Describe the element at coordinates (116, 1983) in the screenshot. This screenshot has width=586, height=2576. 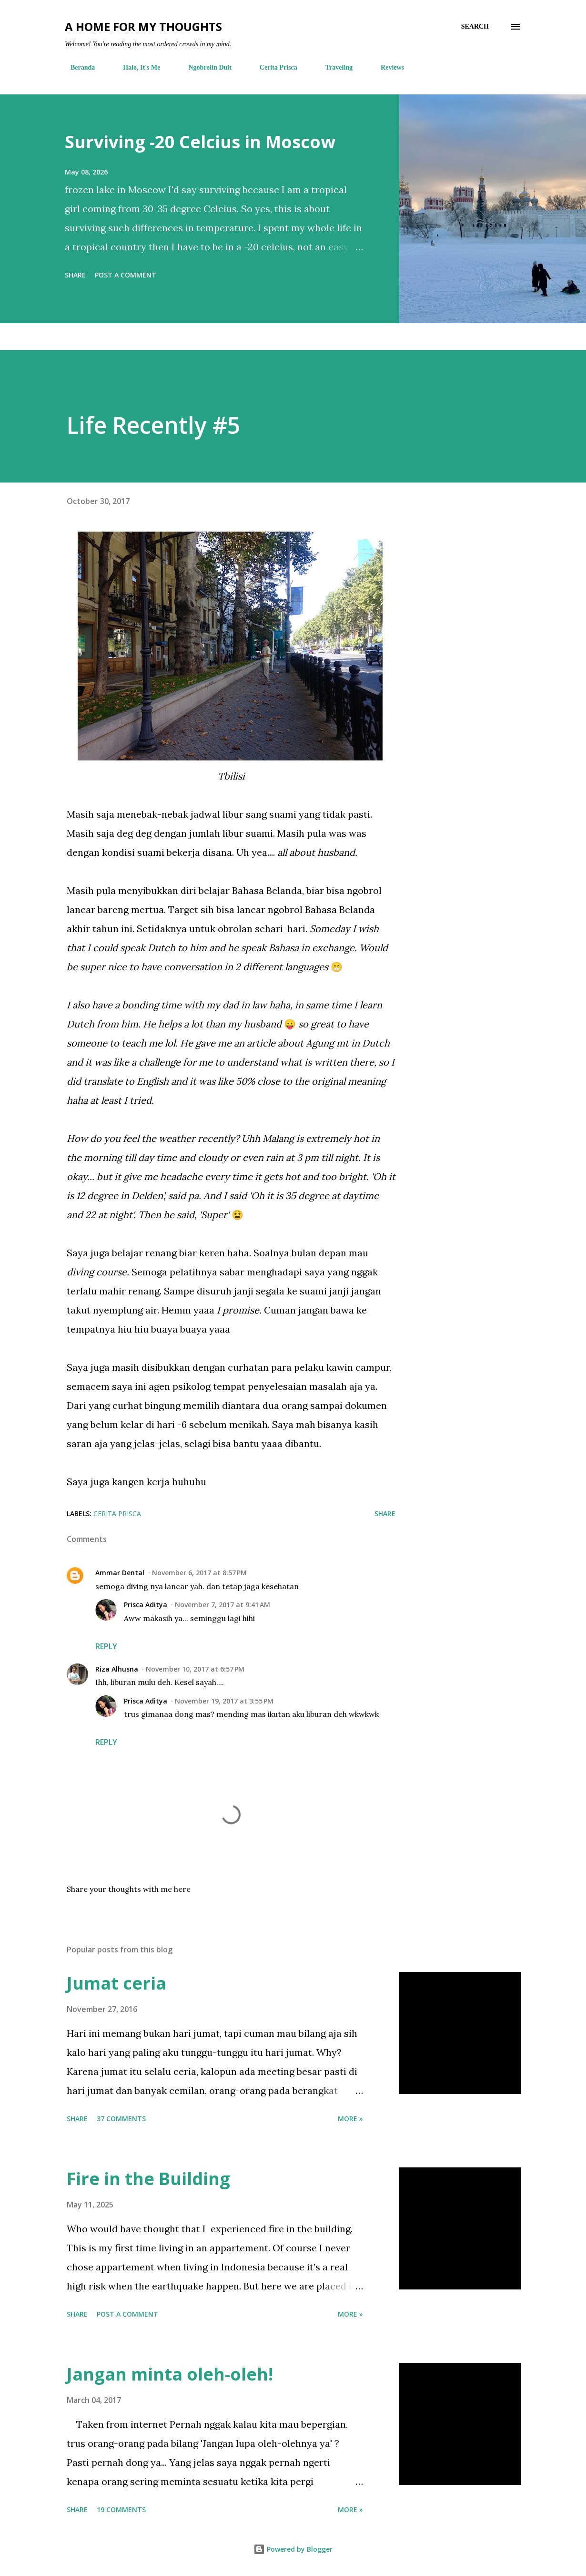
I see `Jumat ceria` at that location.